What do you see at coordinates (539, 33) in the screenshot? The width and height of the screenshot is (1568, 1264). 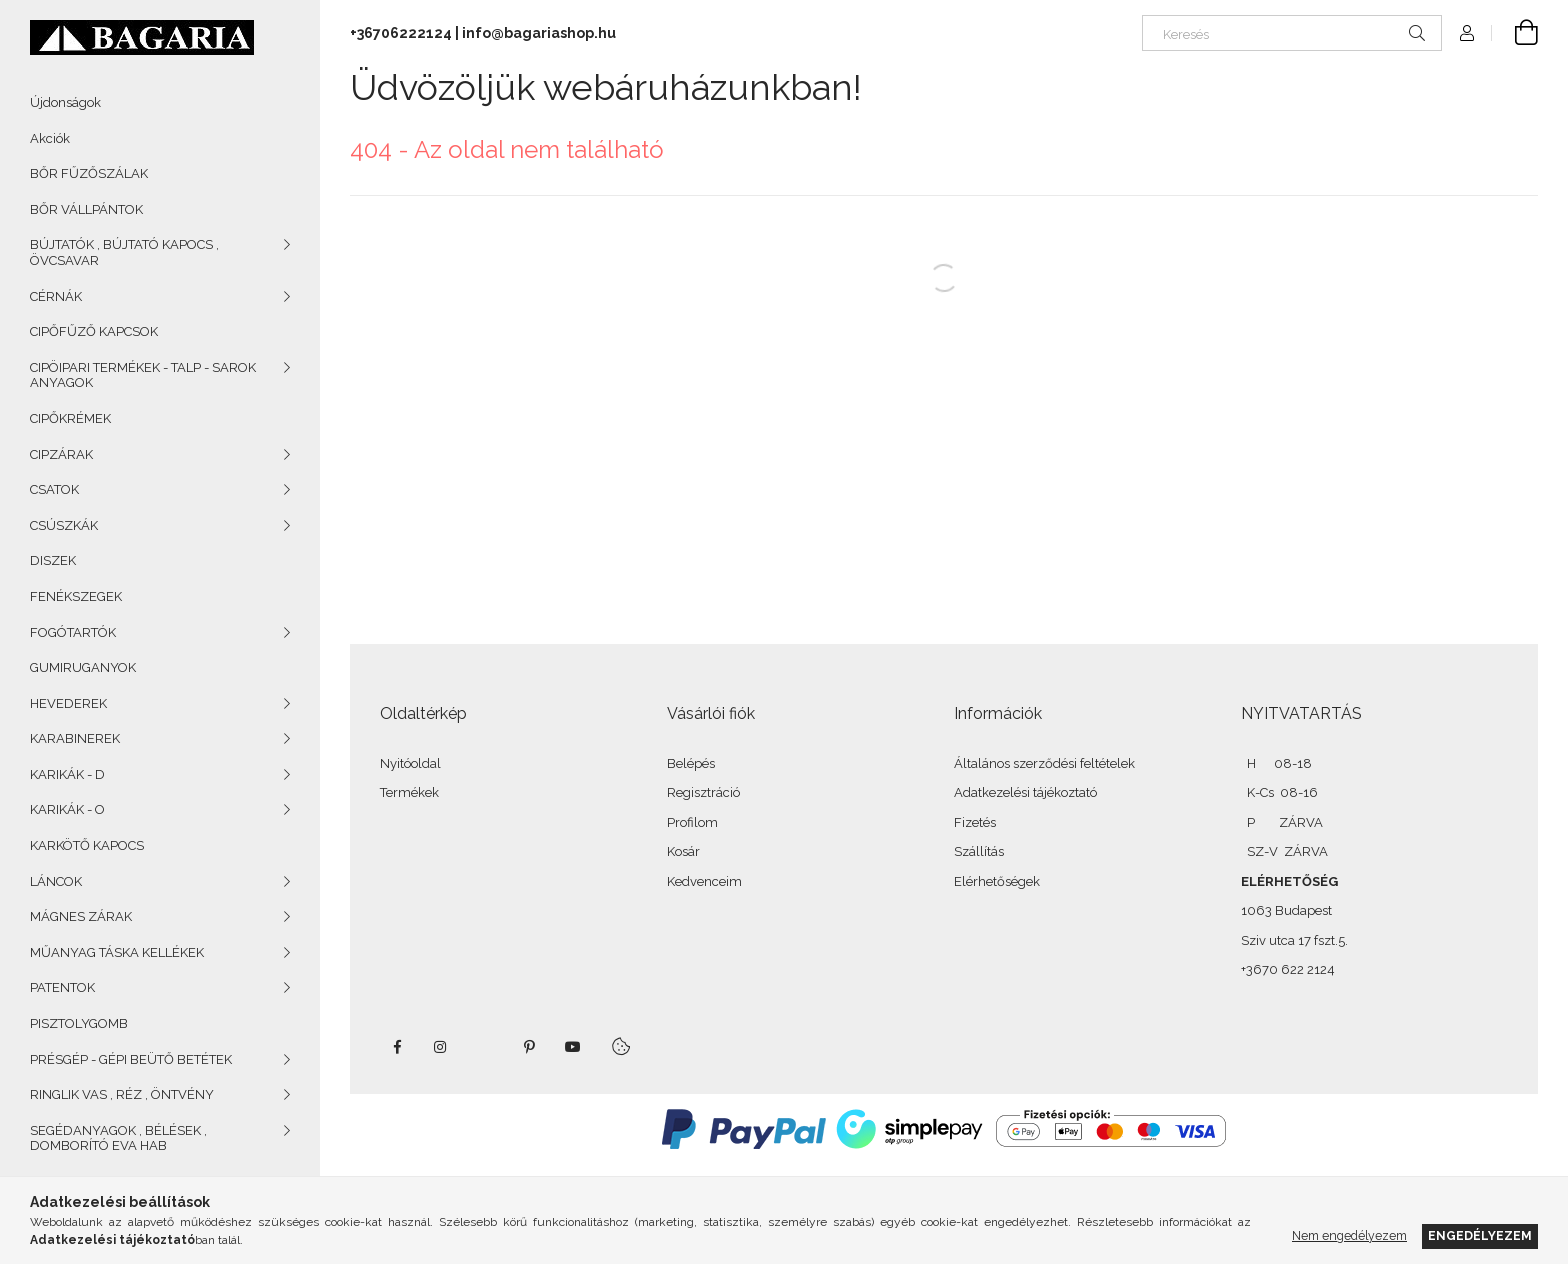 I see `info@bagariashop.hu` at bounding box center [539, 33].